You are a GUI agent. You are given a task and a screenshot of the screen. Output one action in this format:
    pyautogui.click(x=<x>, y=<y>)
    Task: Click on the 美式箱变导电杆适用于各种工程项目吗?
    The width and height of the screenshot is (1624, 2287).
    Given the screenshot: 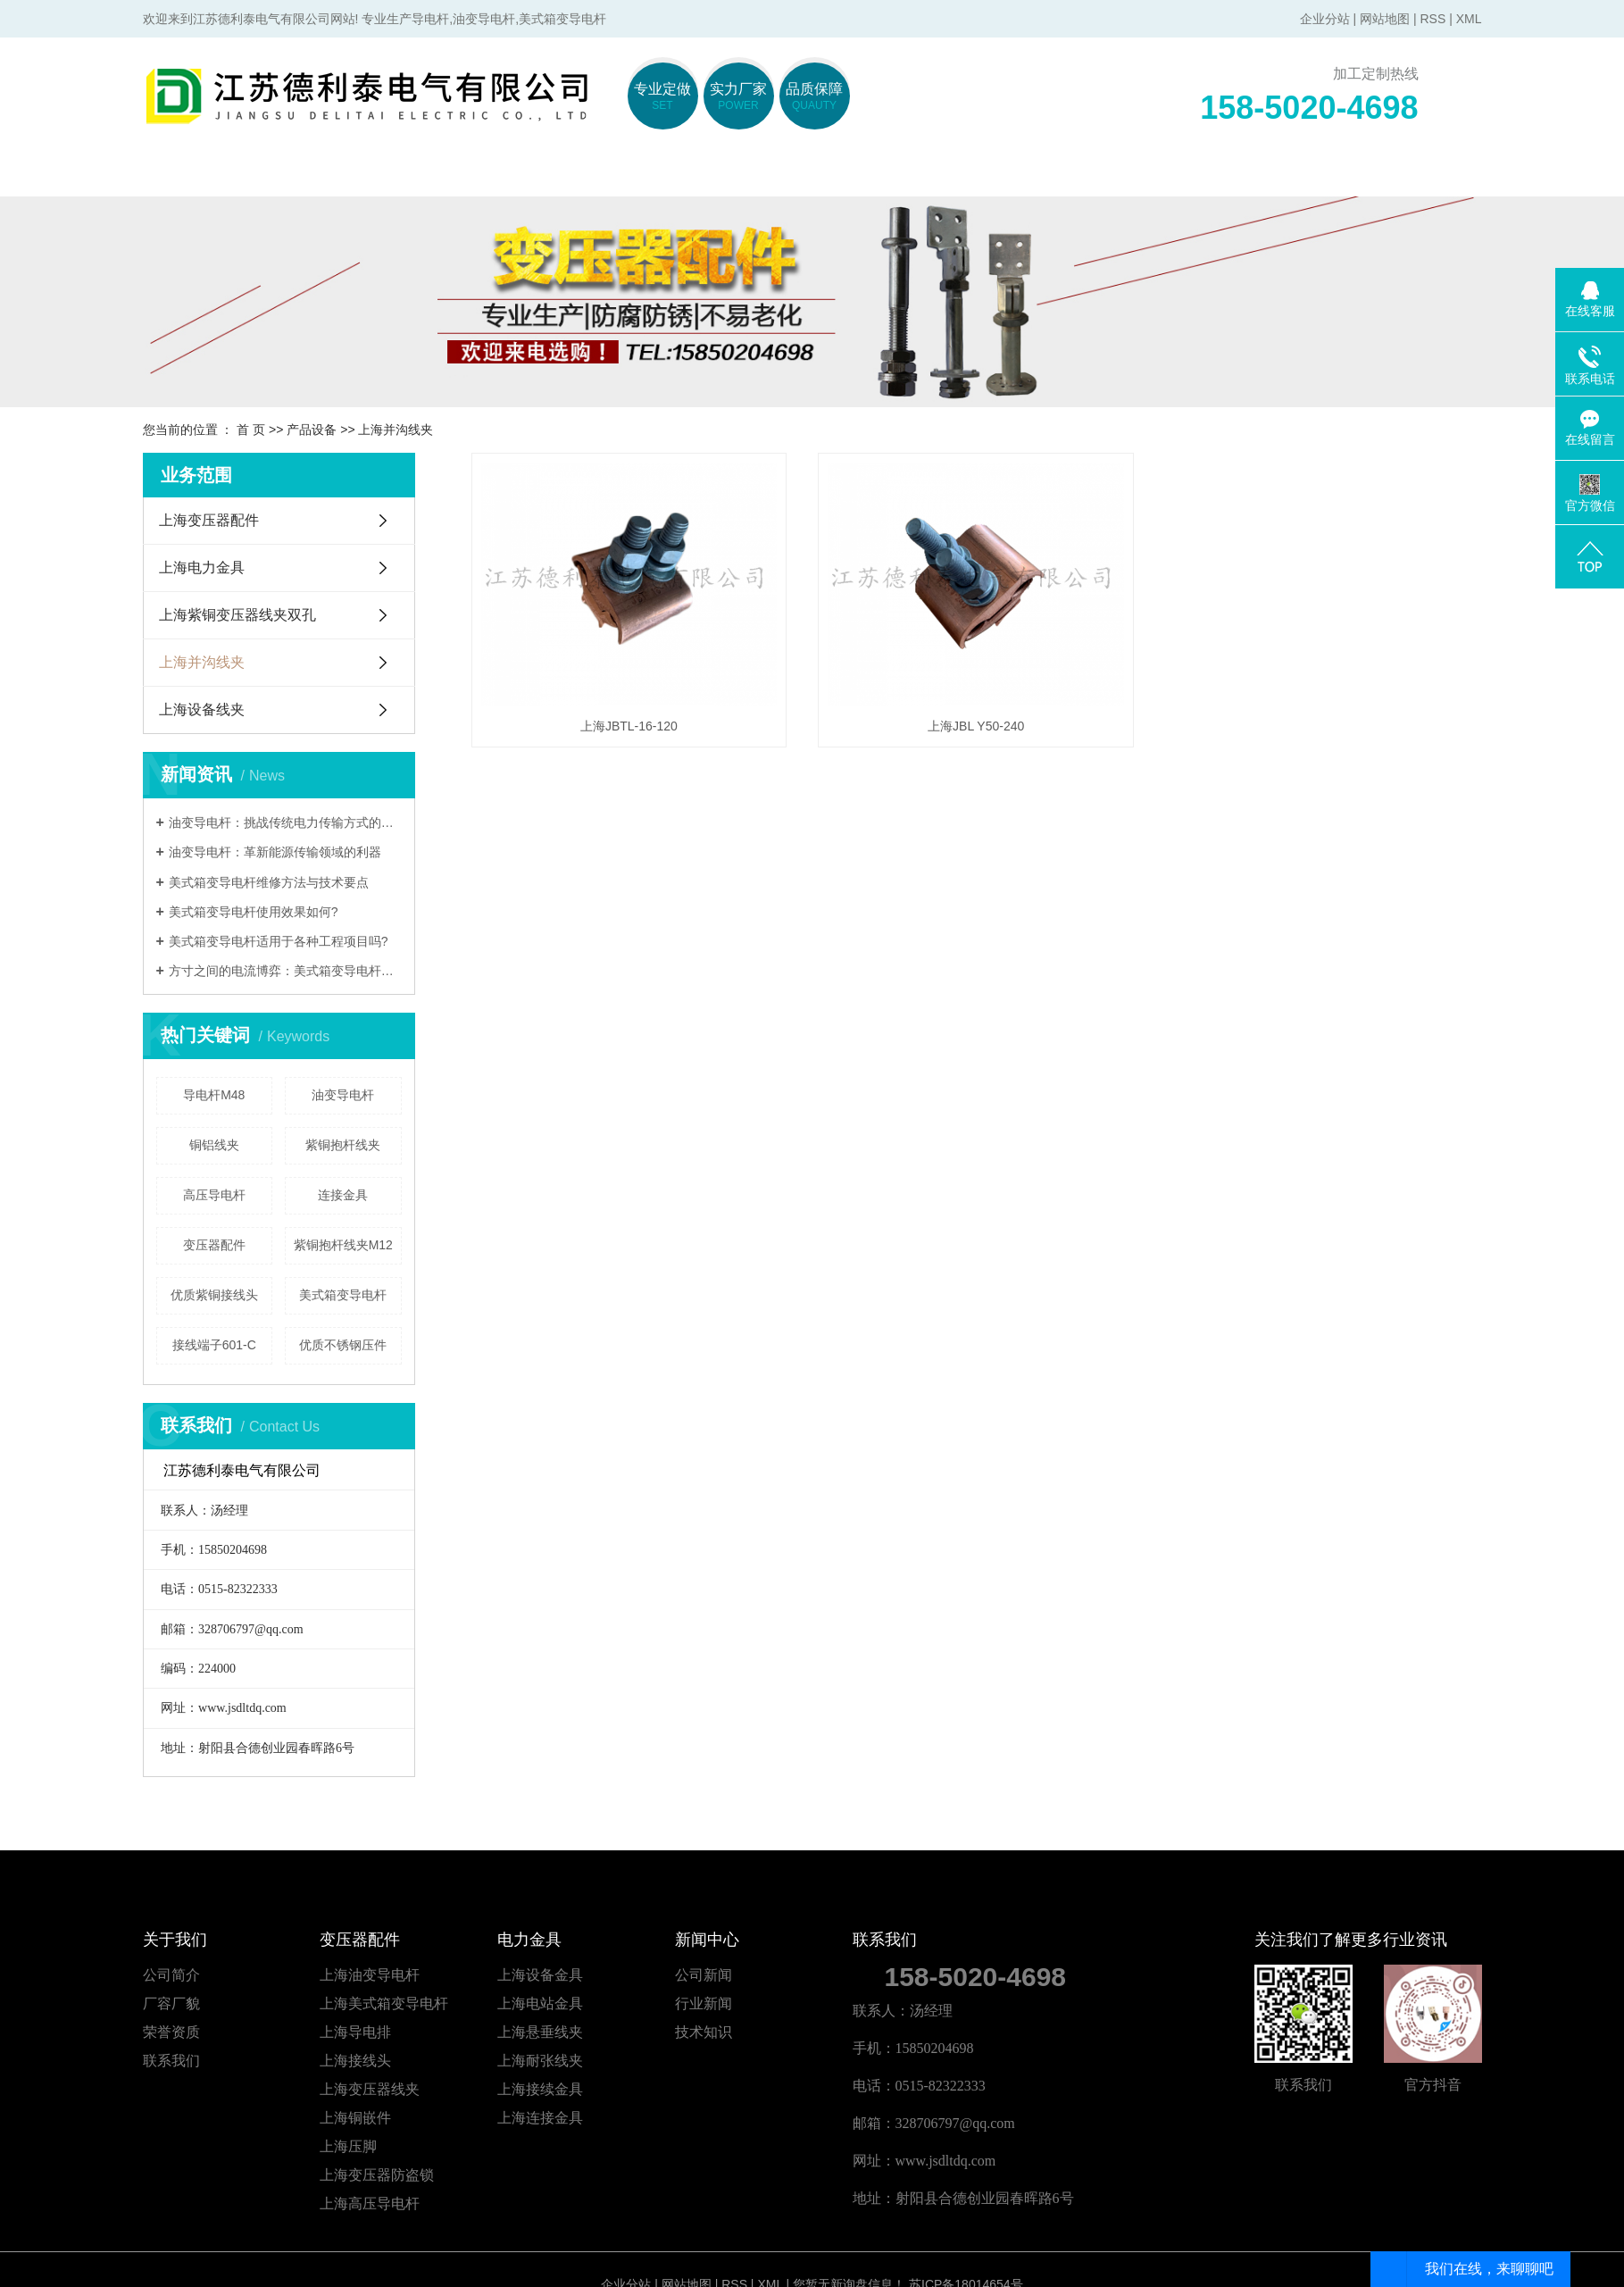 What is the action you would take?
    pyautogui.click(x=278, y=941)
    